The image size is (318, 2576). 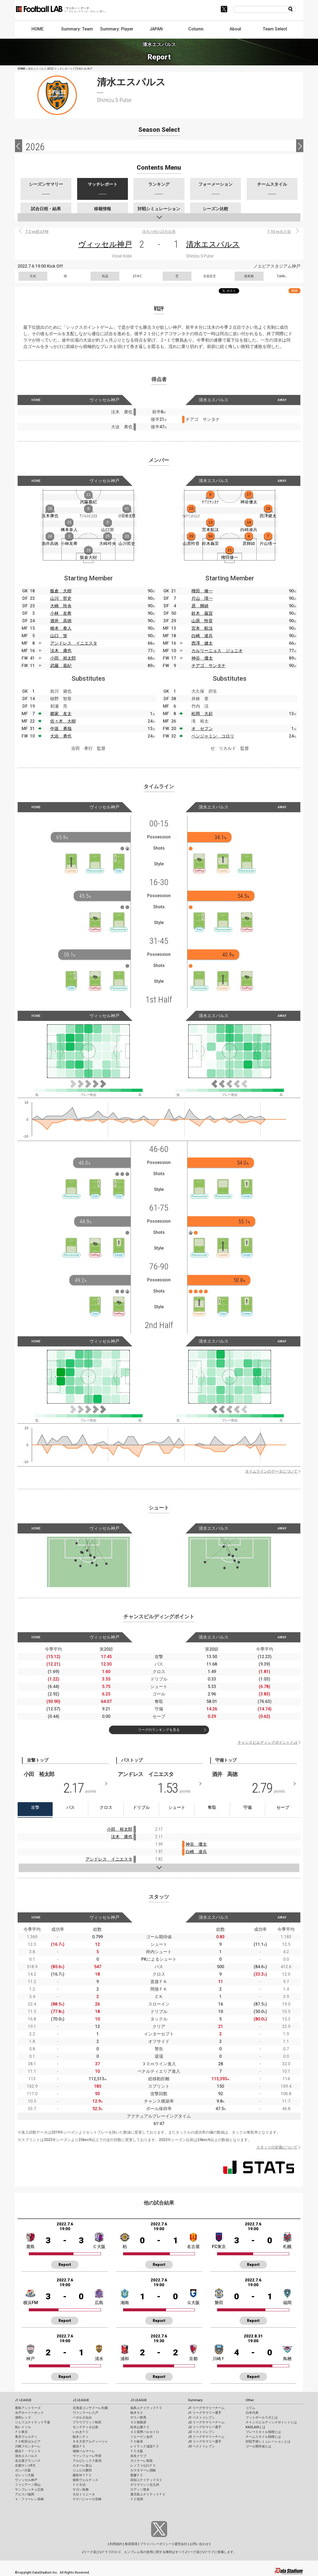 What do you see at coordinates (84, 2451) in the screenshot?
I see `湘南ベルマーレ` at bounding box center [84, 2451].